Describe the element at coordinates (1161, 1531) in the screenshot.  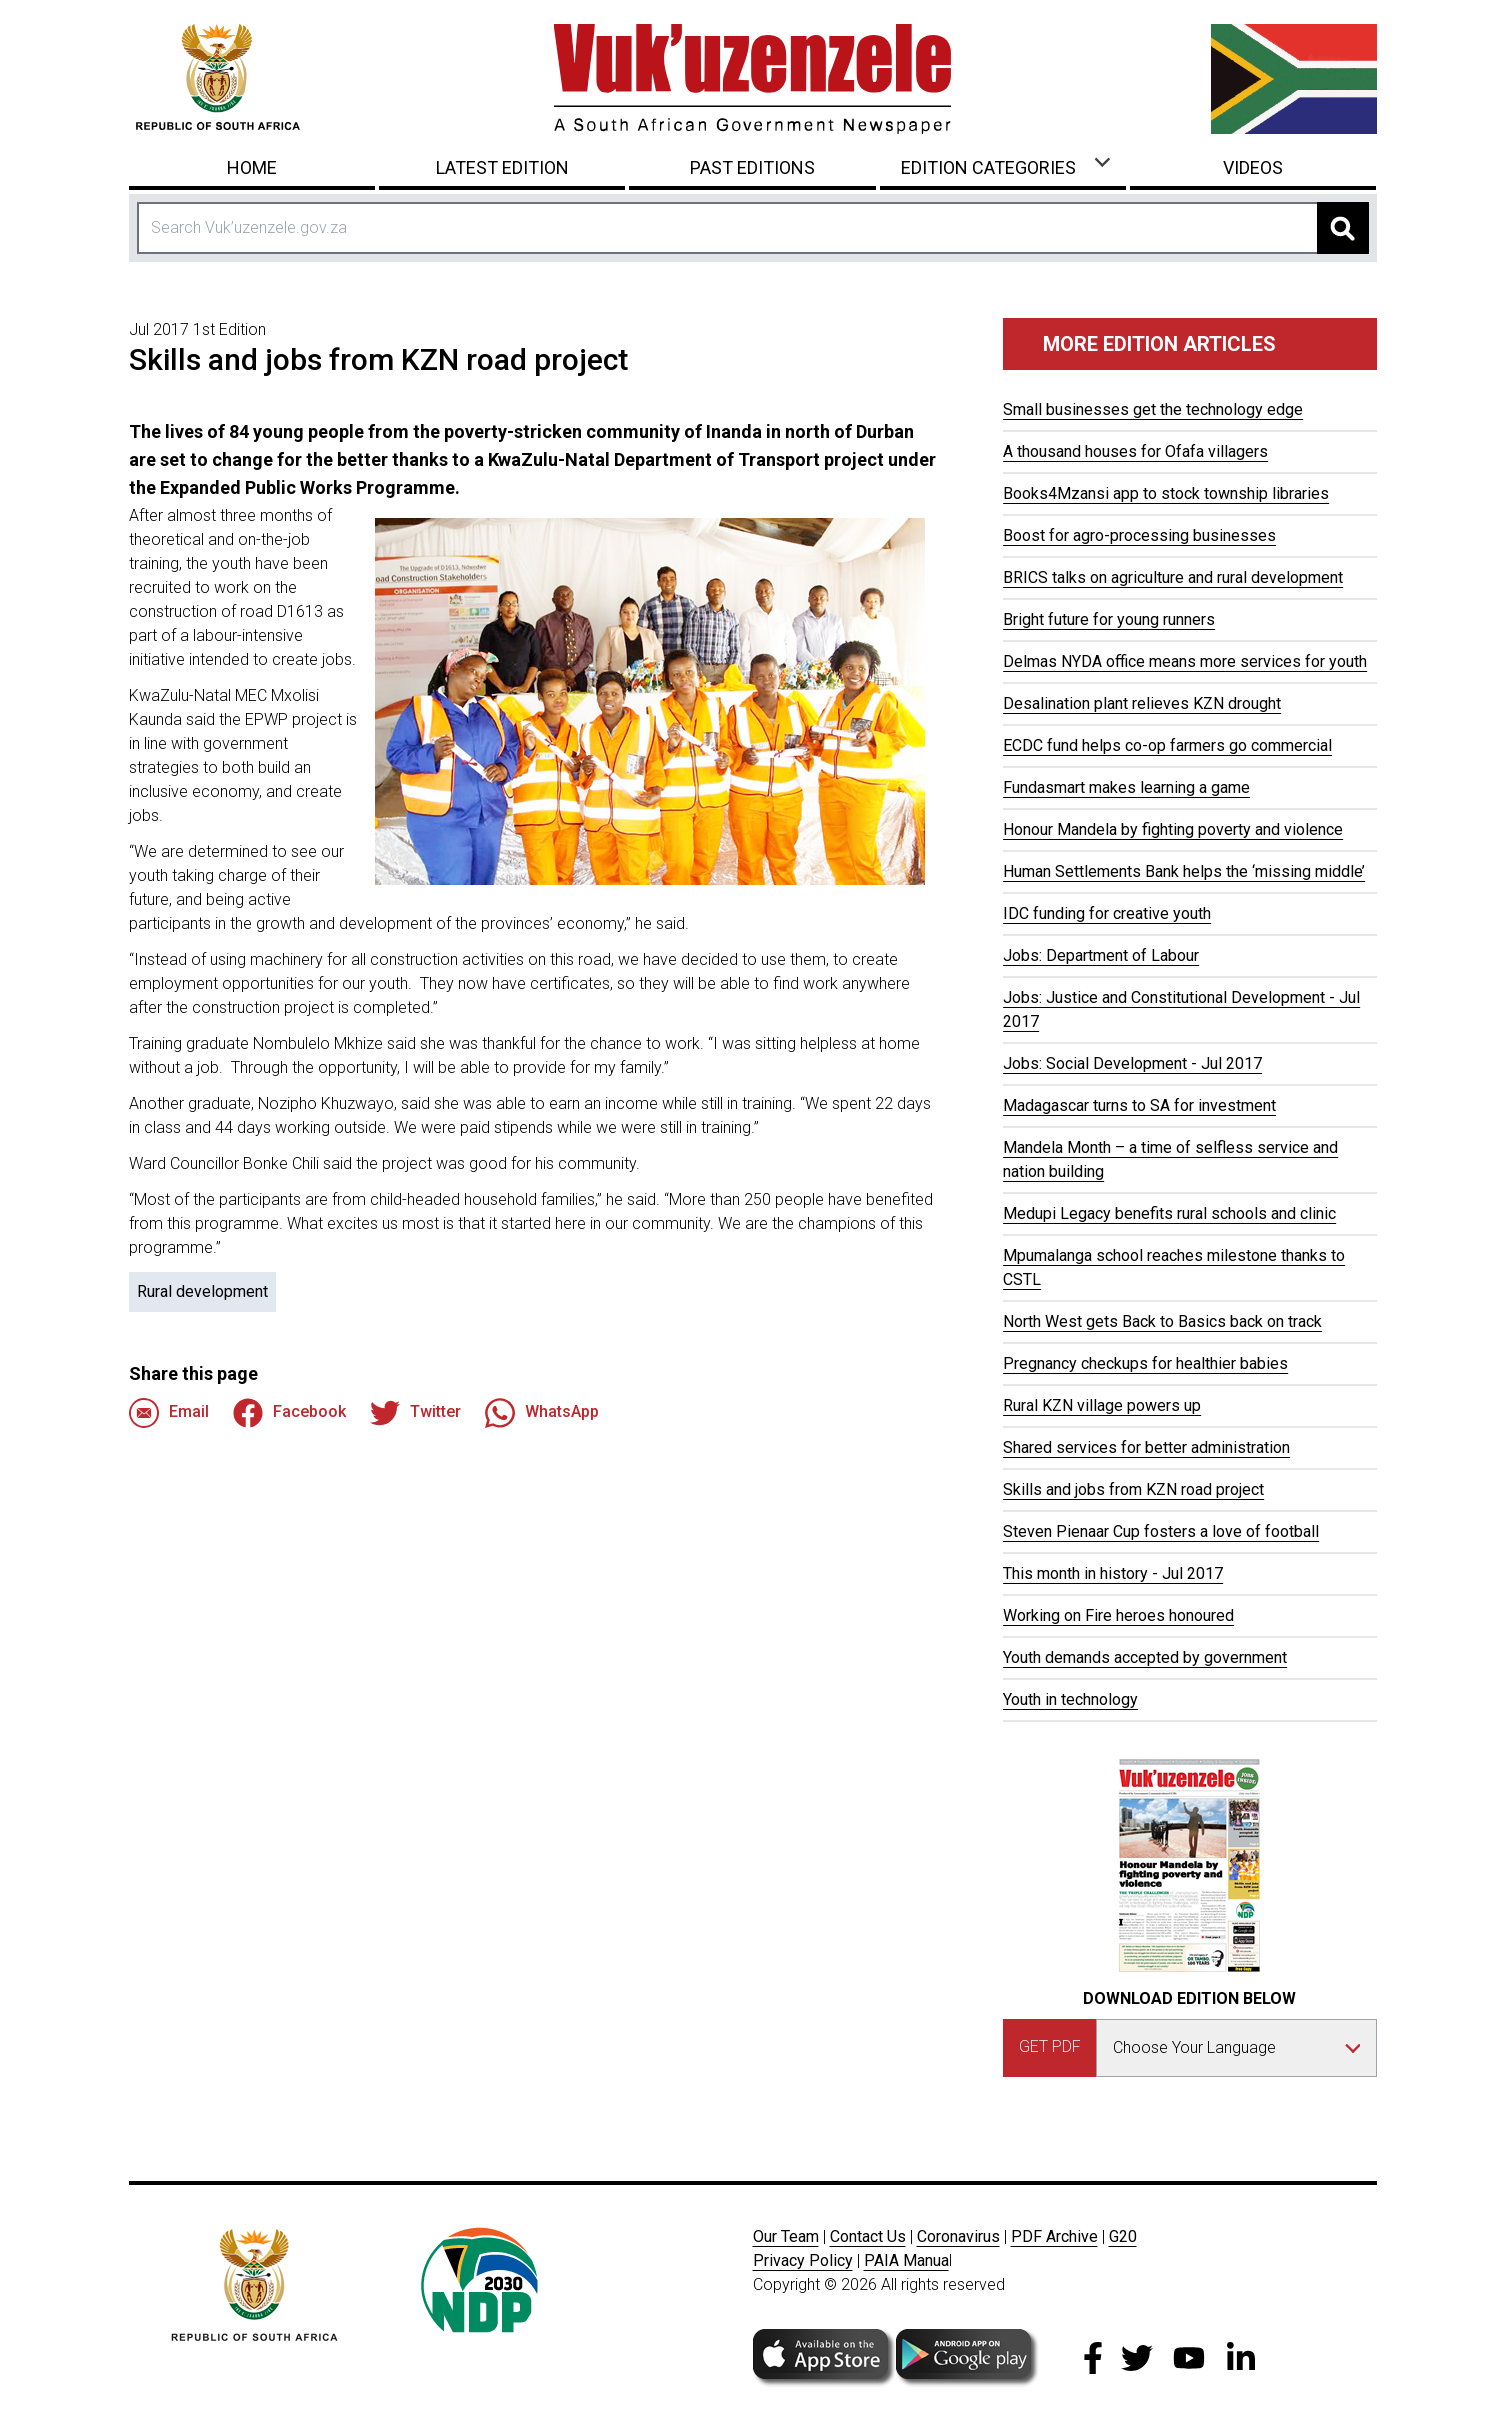
I see `Steven Pienaar Cup fosters a love of football` at that location.